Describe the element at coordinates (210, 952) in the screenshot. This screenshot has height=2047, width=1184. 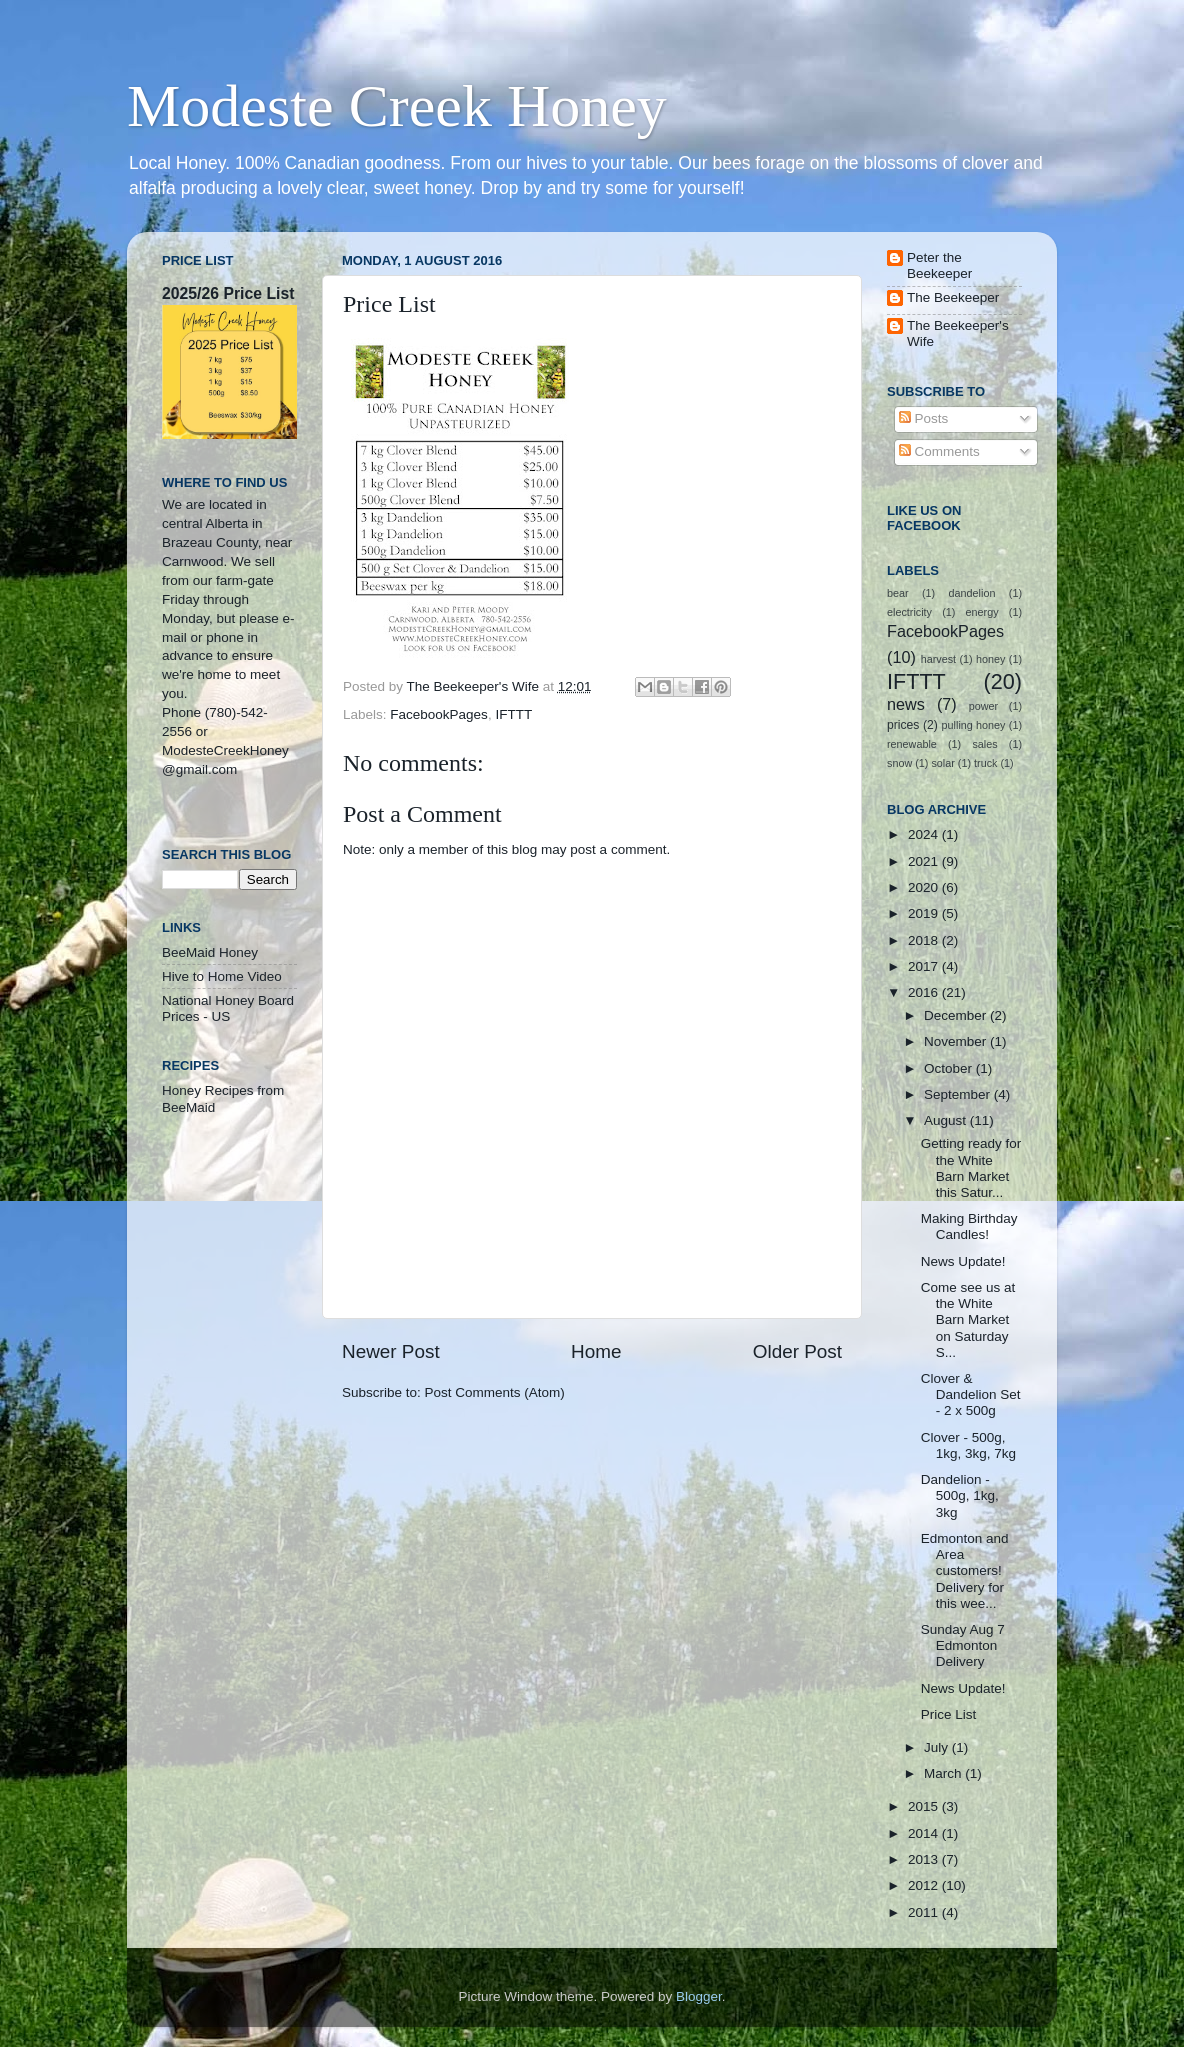
I see `BeeMaid Honey` at that location.